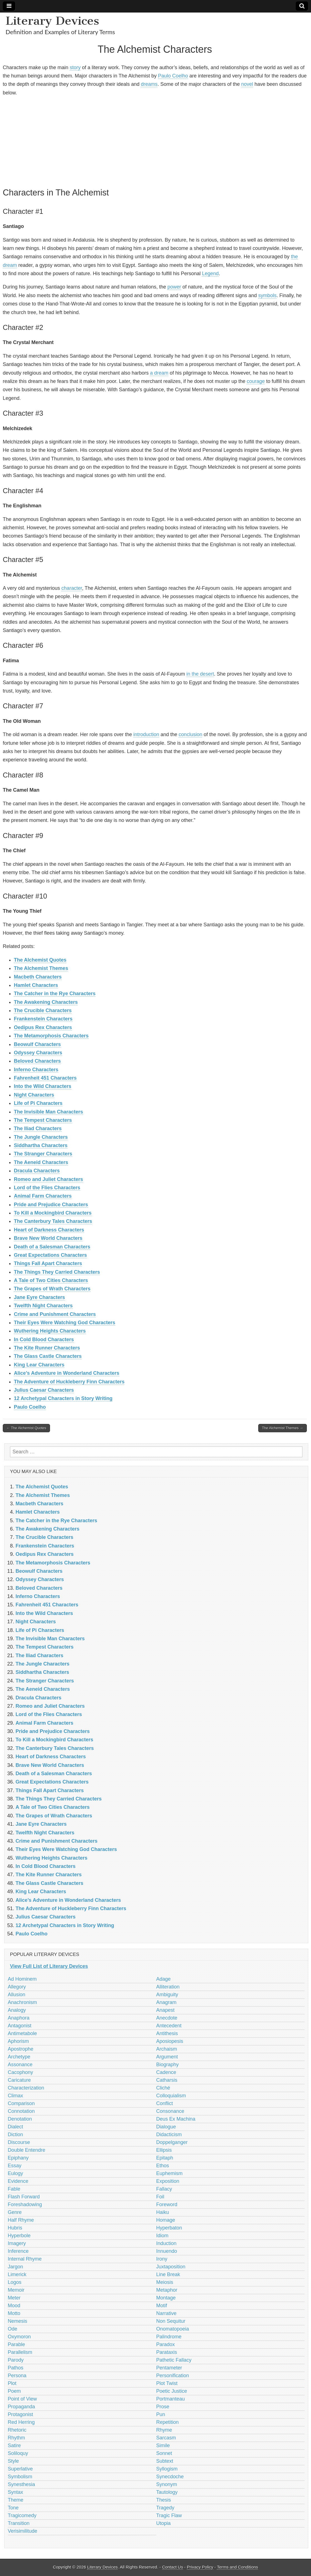  What do you see at coordinates (49, 1230) in the screenshot?
I see `Heart of Darkness Characters` at bounding box center [49, 1230].